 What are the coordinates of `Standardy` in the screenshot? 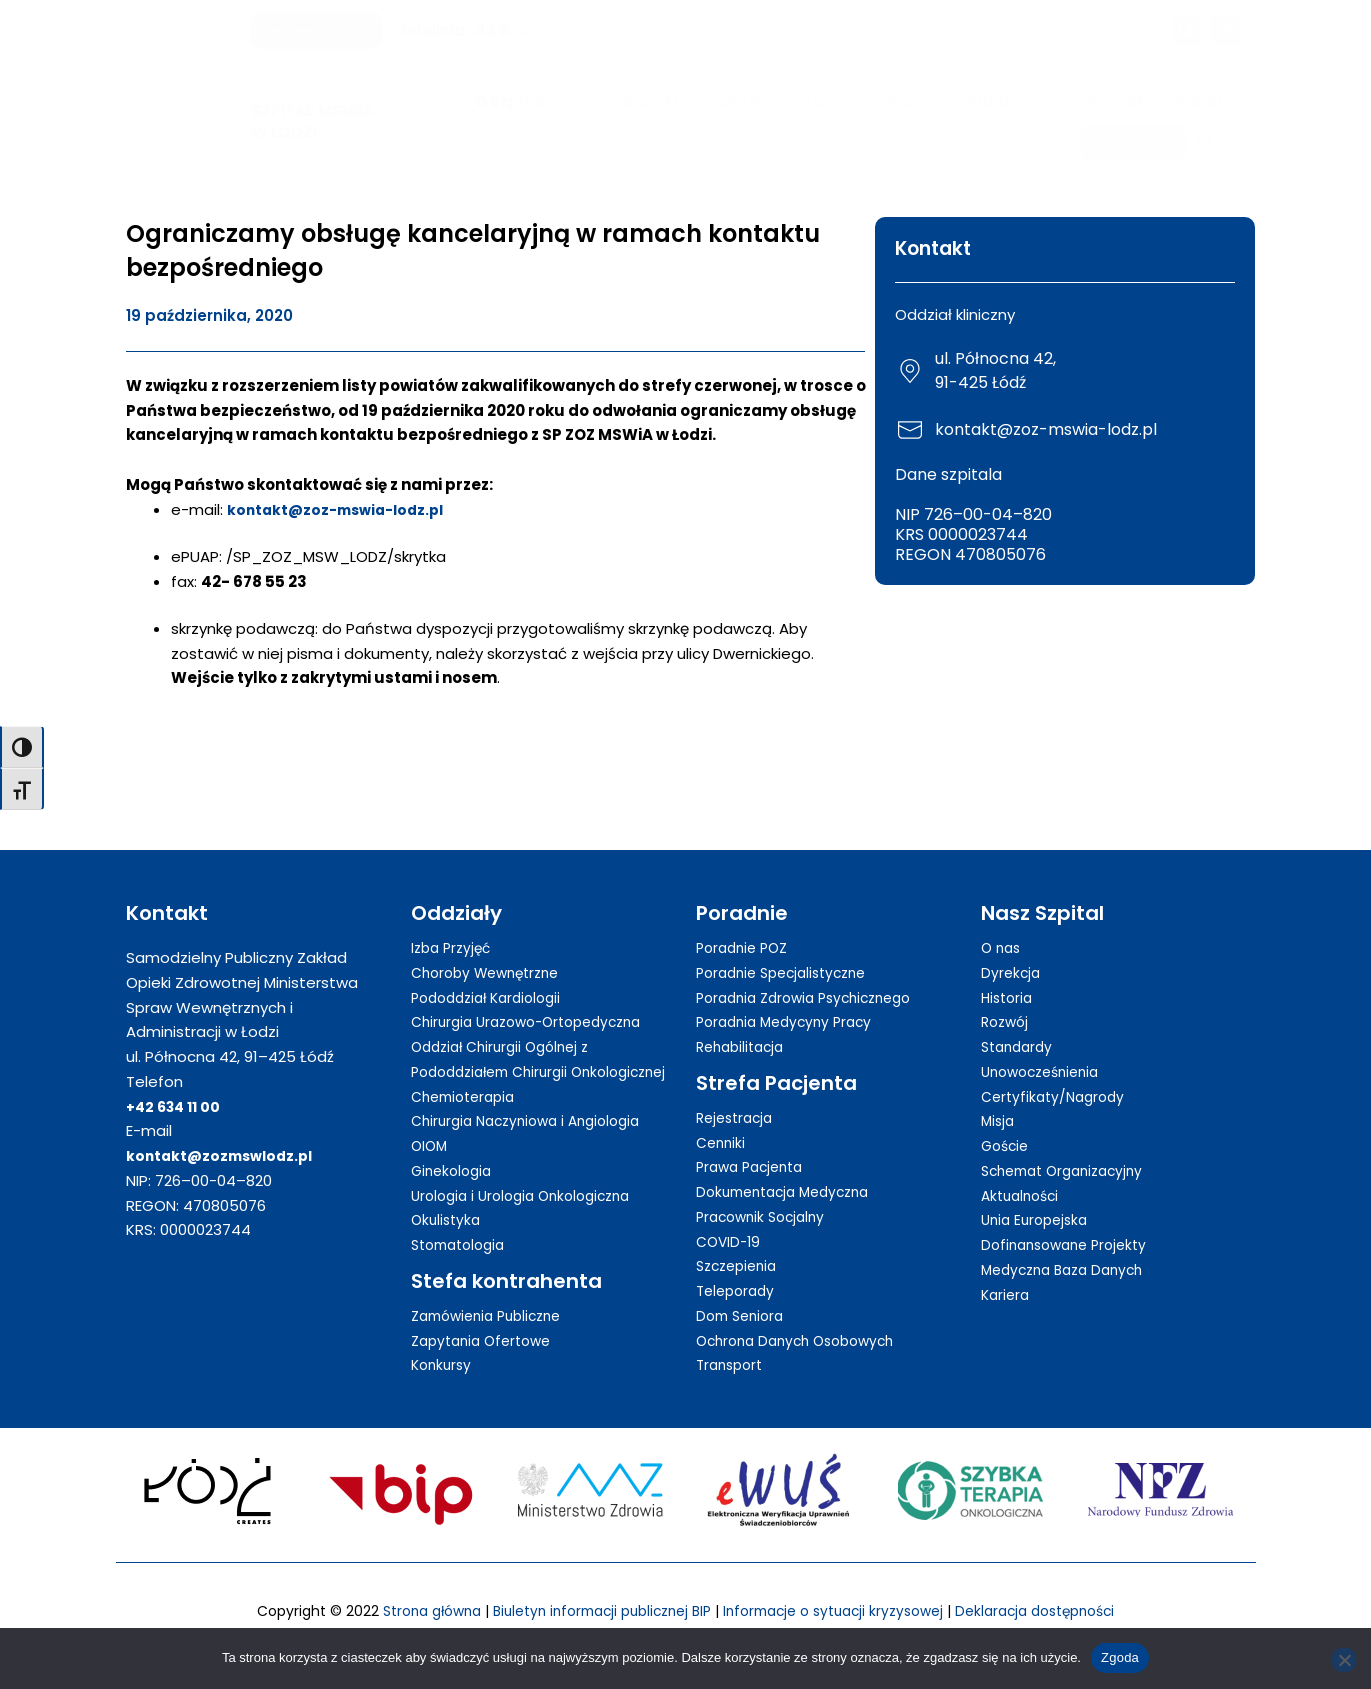 It's located at (1020, 1024).